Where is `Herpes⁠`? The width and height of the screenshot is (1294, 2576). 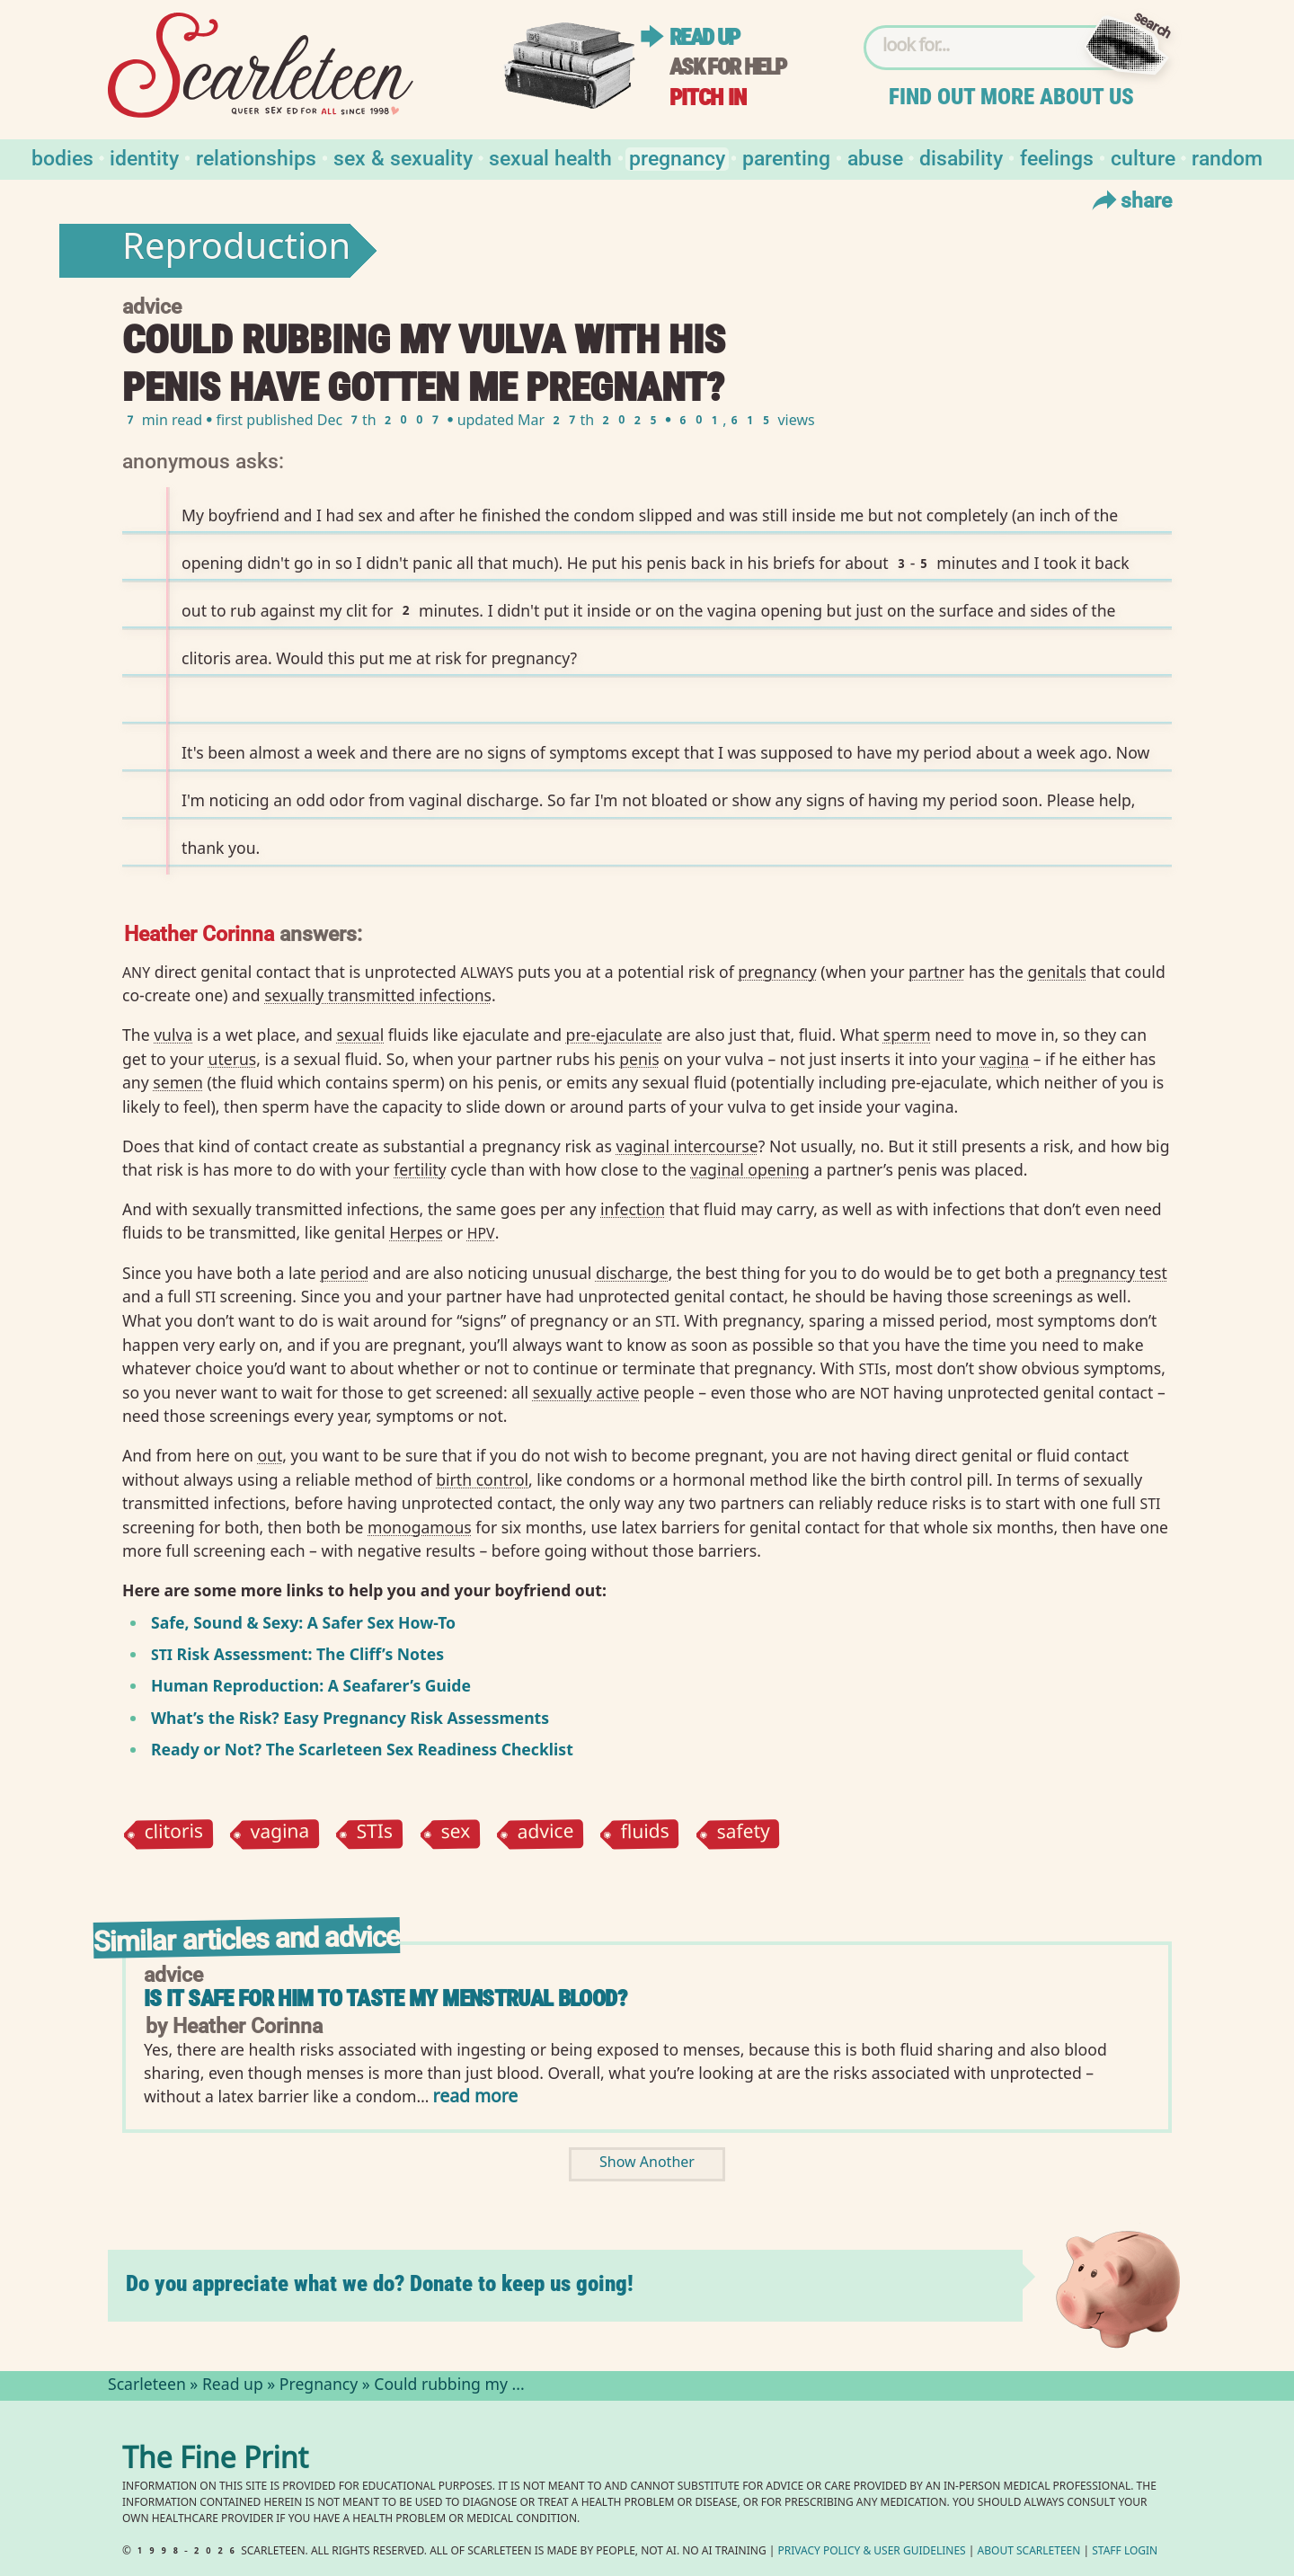 Herpes⁠ is located at coordinates (415, 1232).